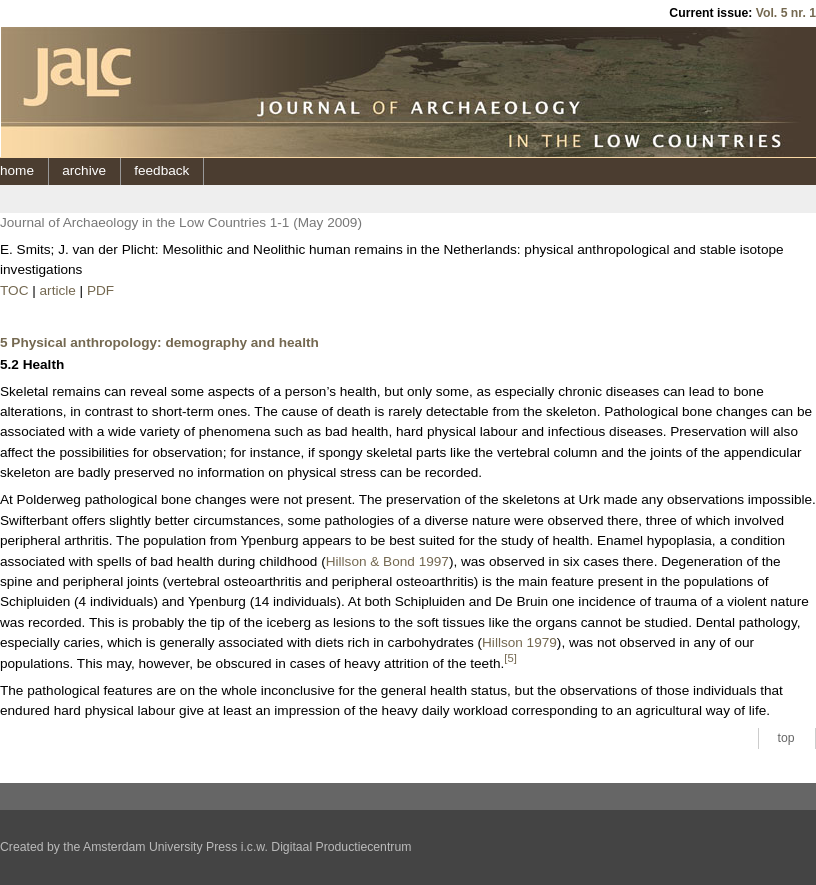  Describe the element at coordinates (160, 847) in the screenshot. I see `Amsterdam University Press` at that location.